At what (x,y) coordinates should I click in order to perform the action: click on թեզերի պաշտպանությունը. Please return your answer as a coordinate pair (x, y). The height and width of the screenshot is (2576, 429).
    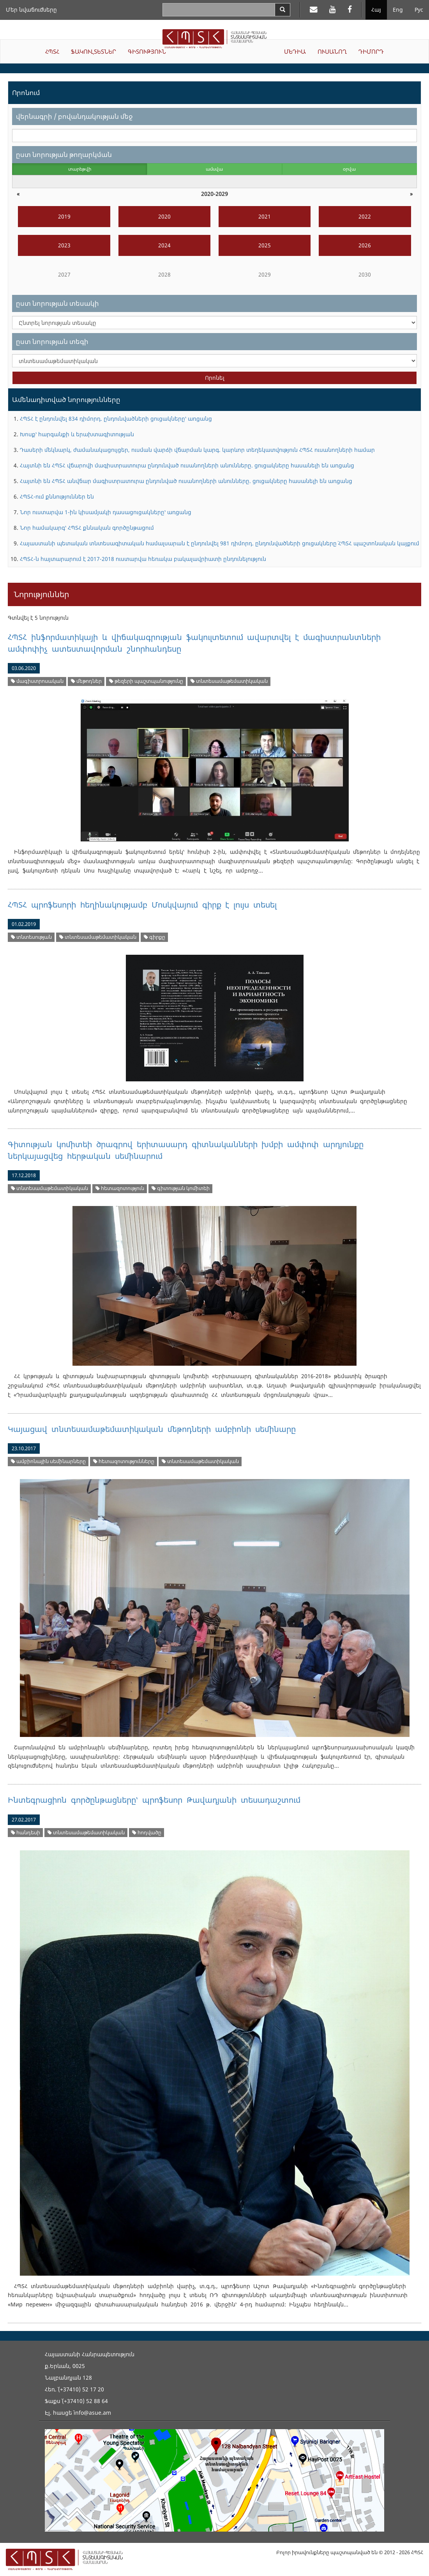
    Looking at the image, I should click on (146, 681).